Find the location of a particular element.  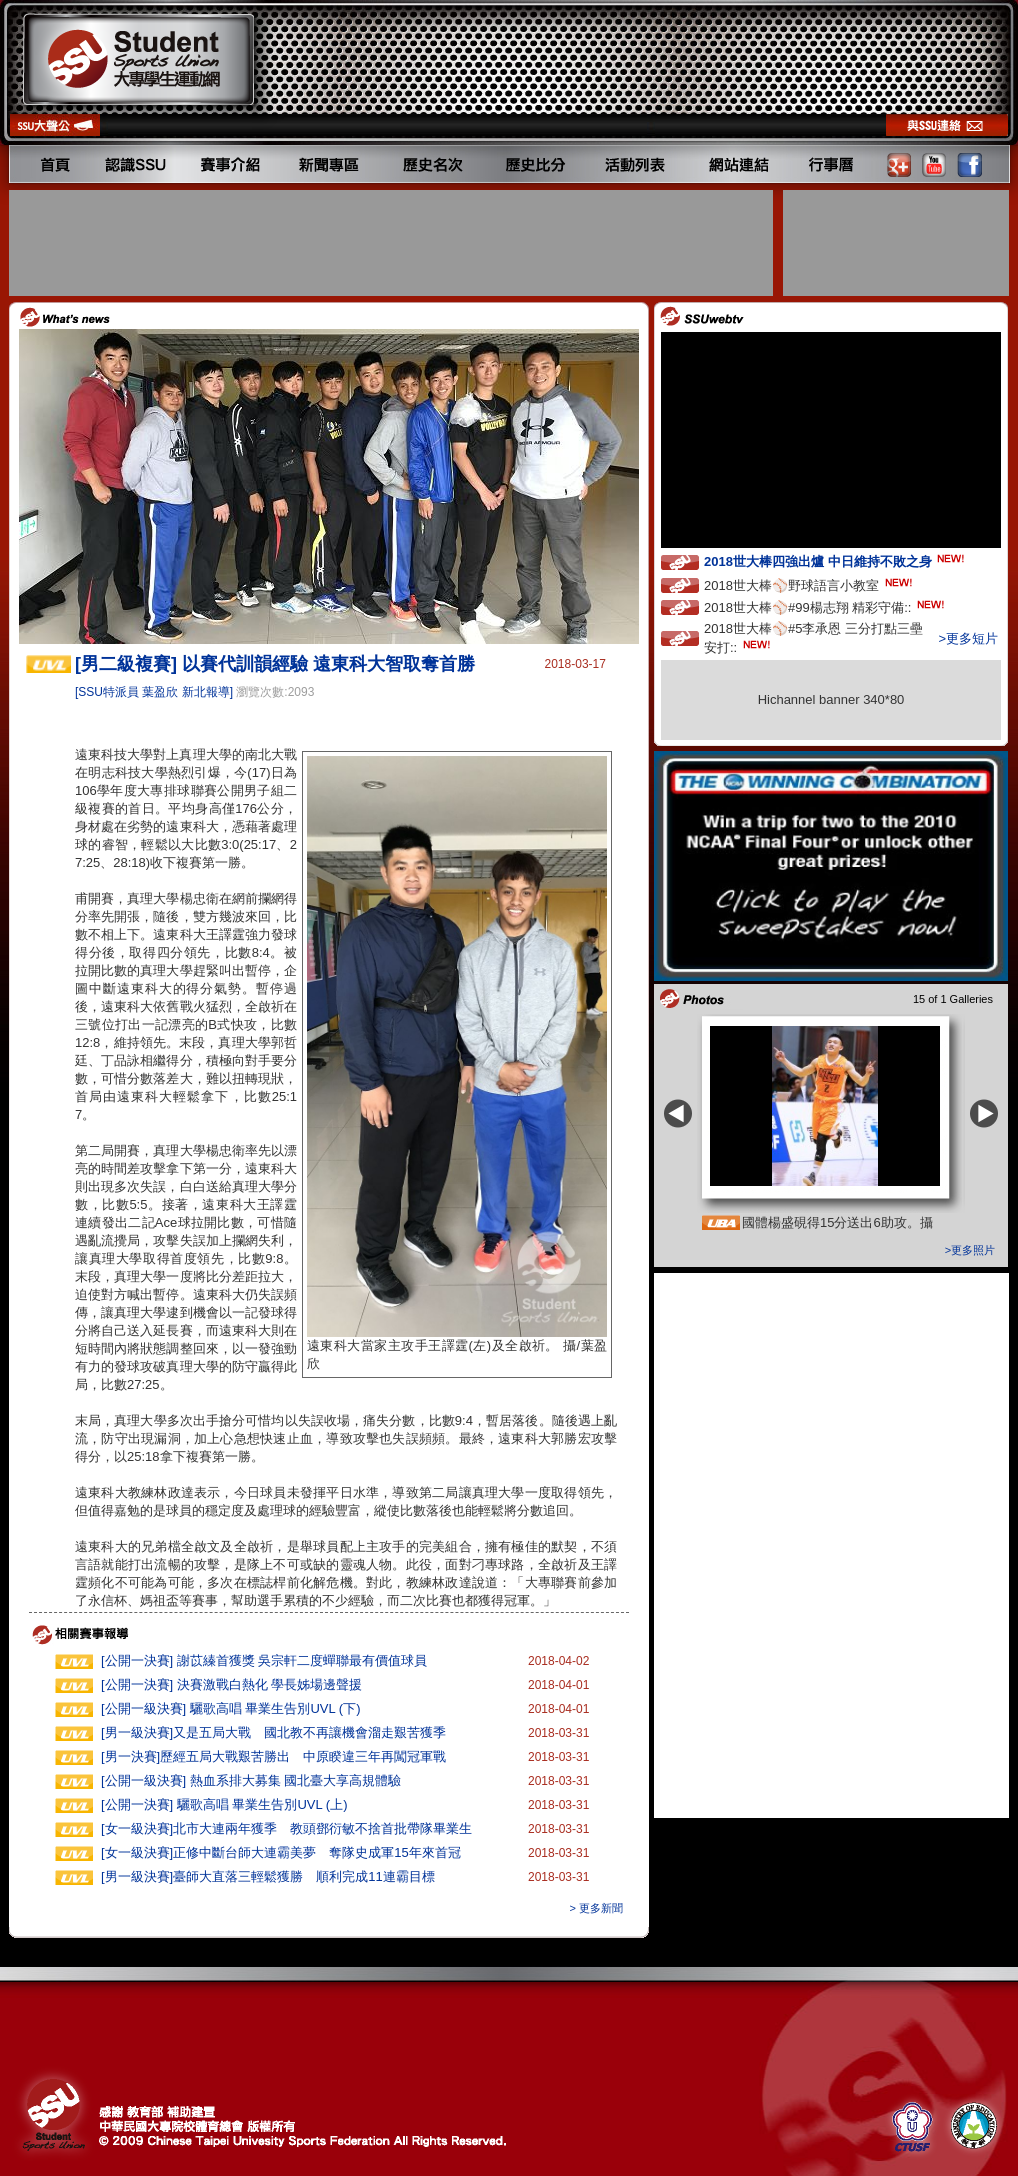

[男一級決賽]又是五局大戰 國北教不再讓機會溜走艱苦獲季 is located at coordinates (273, 1732).